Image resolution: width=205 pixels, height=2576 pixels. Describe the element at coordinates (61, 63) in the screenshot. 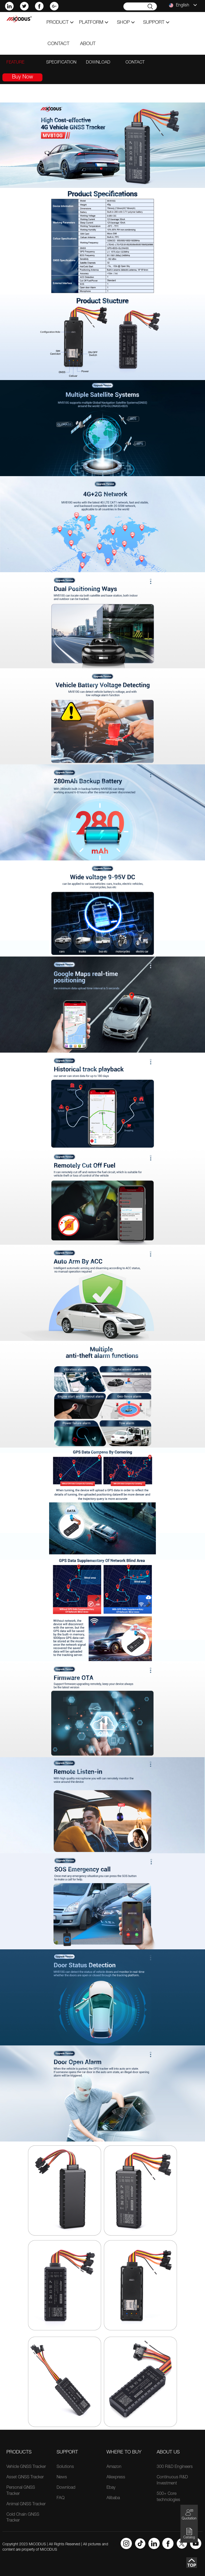

I see `specification [tab]` at that location.